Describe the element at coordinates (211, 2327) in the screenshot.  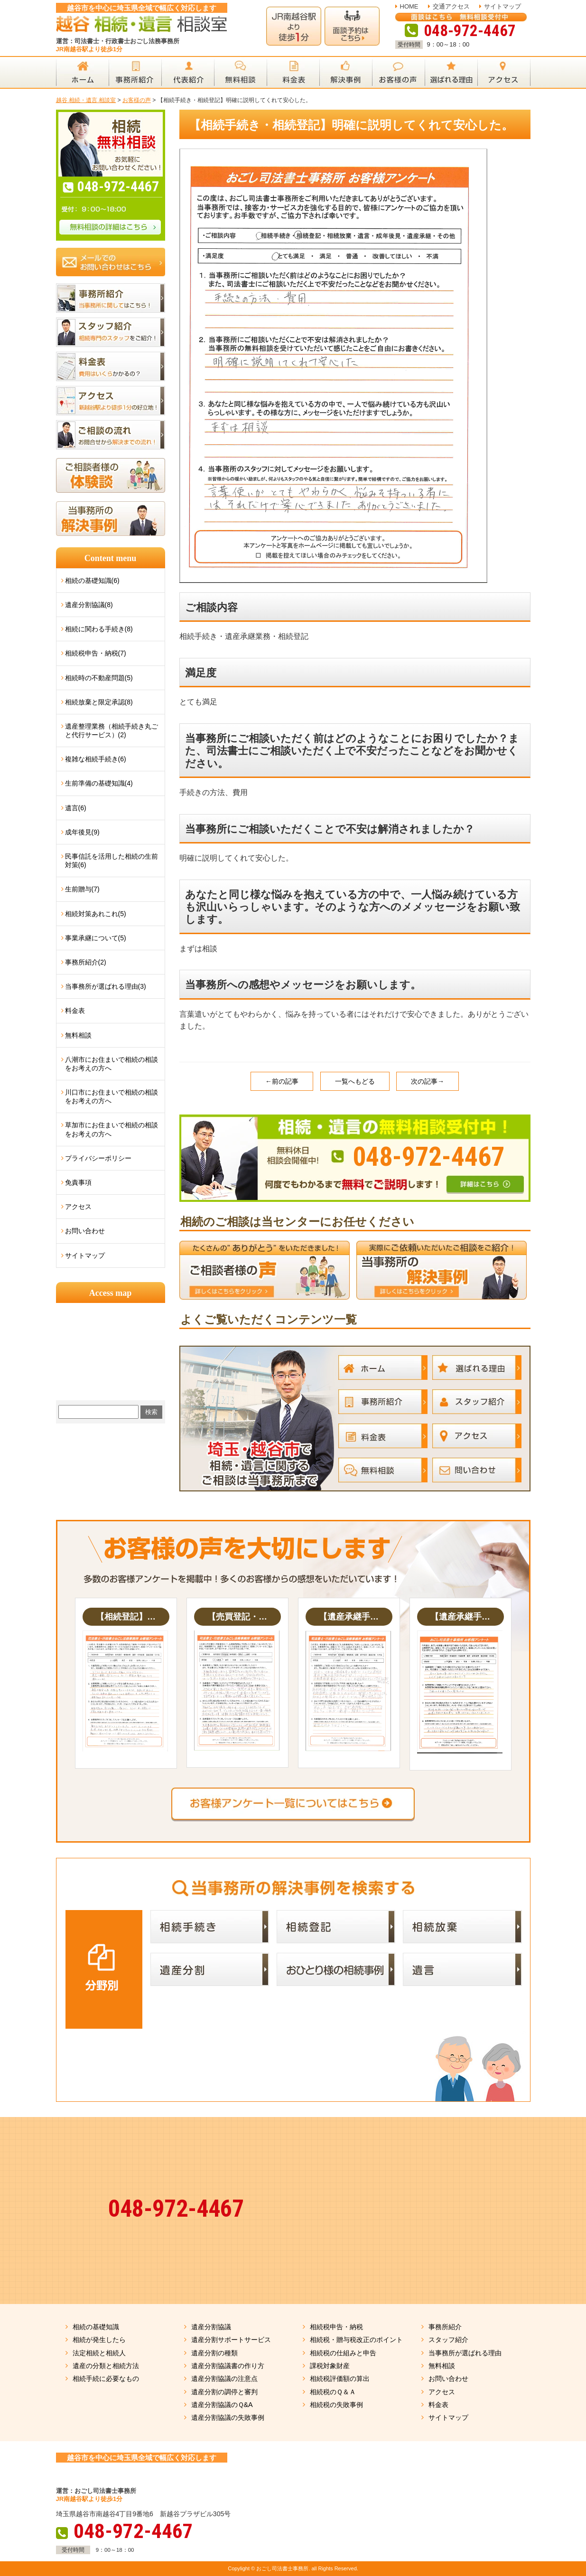
I see `遺産分割協議` at that location.